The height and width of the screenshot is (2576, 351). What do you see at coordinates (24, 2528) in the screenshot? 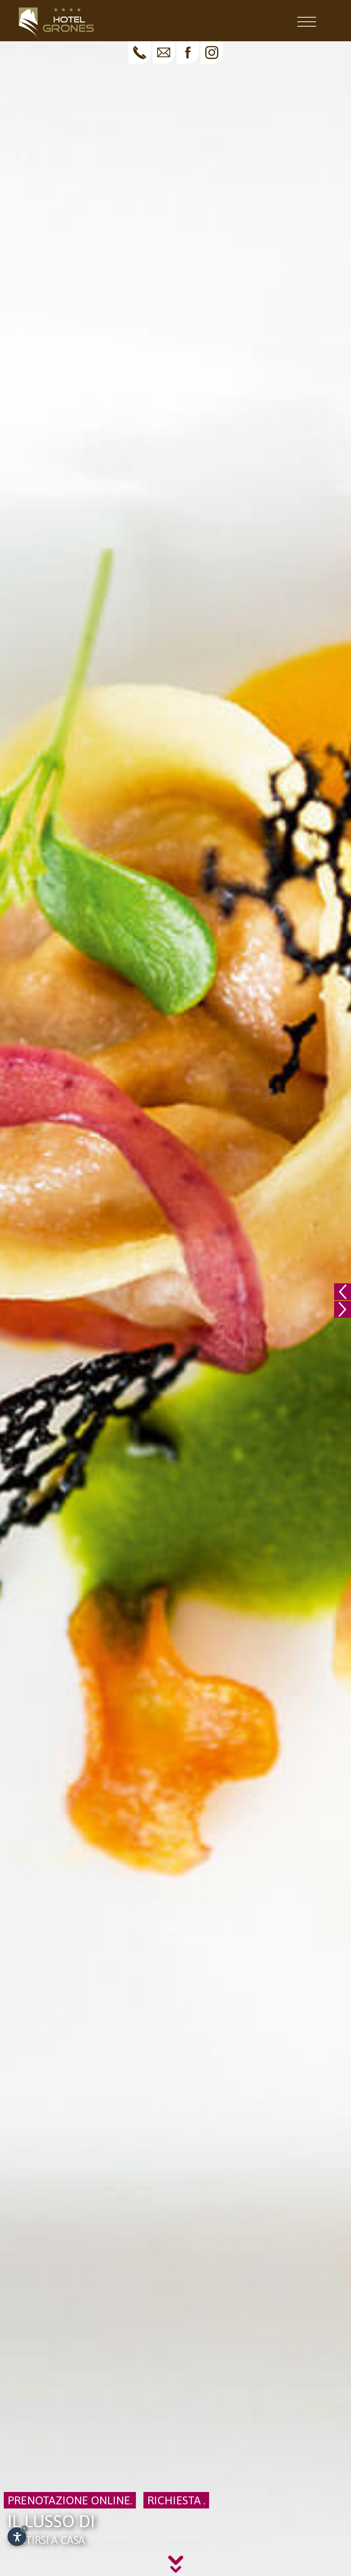
I see `× [Nascondi widget fino alla prossima visita]` at bounding box center [24, 2528].